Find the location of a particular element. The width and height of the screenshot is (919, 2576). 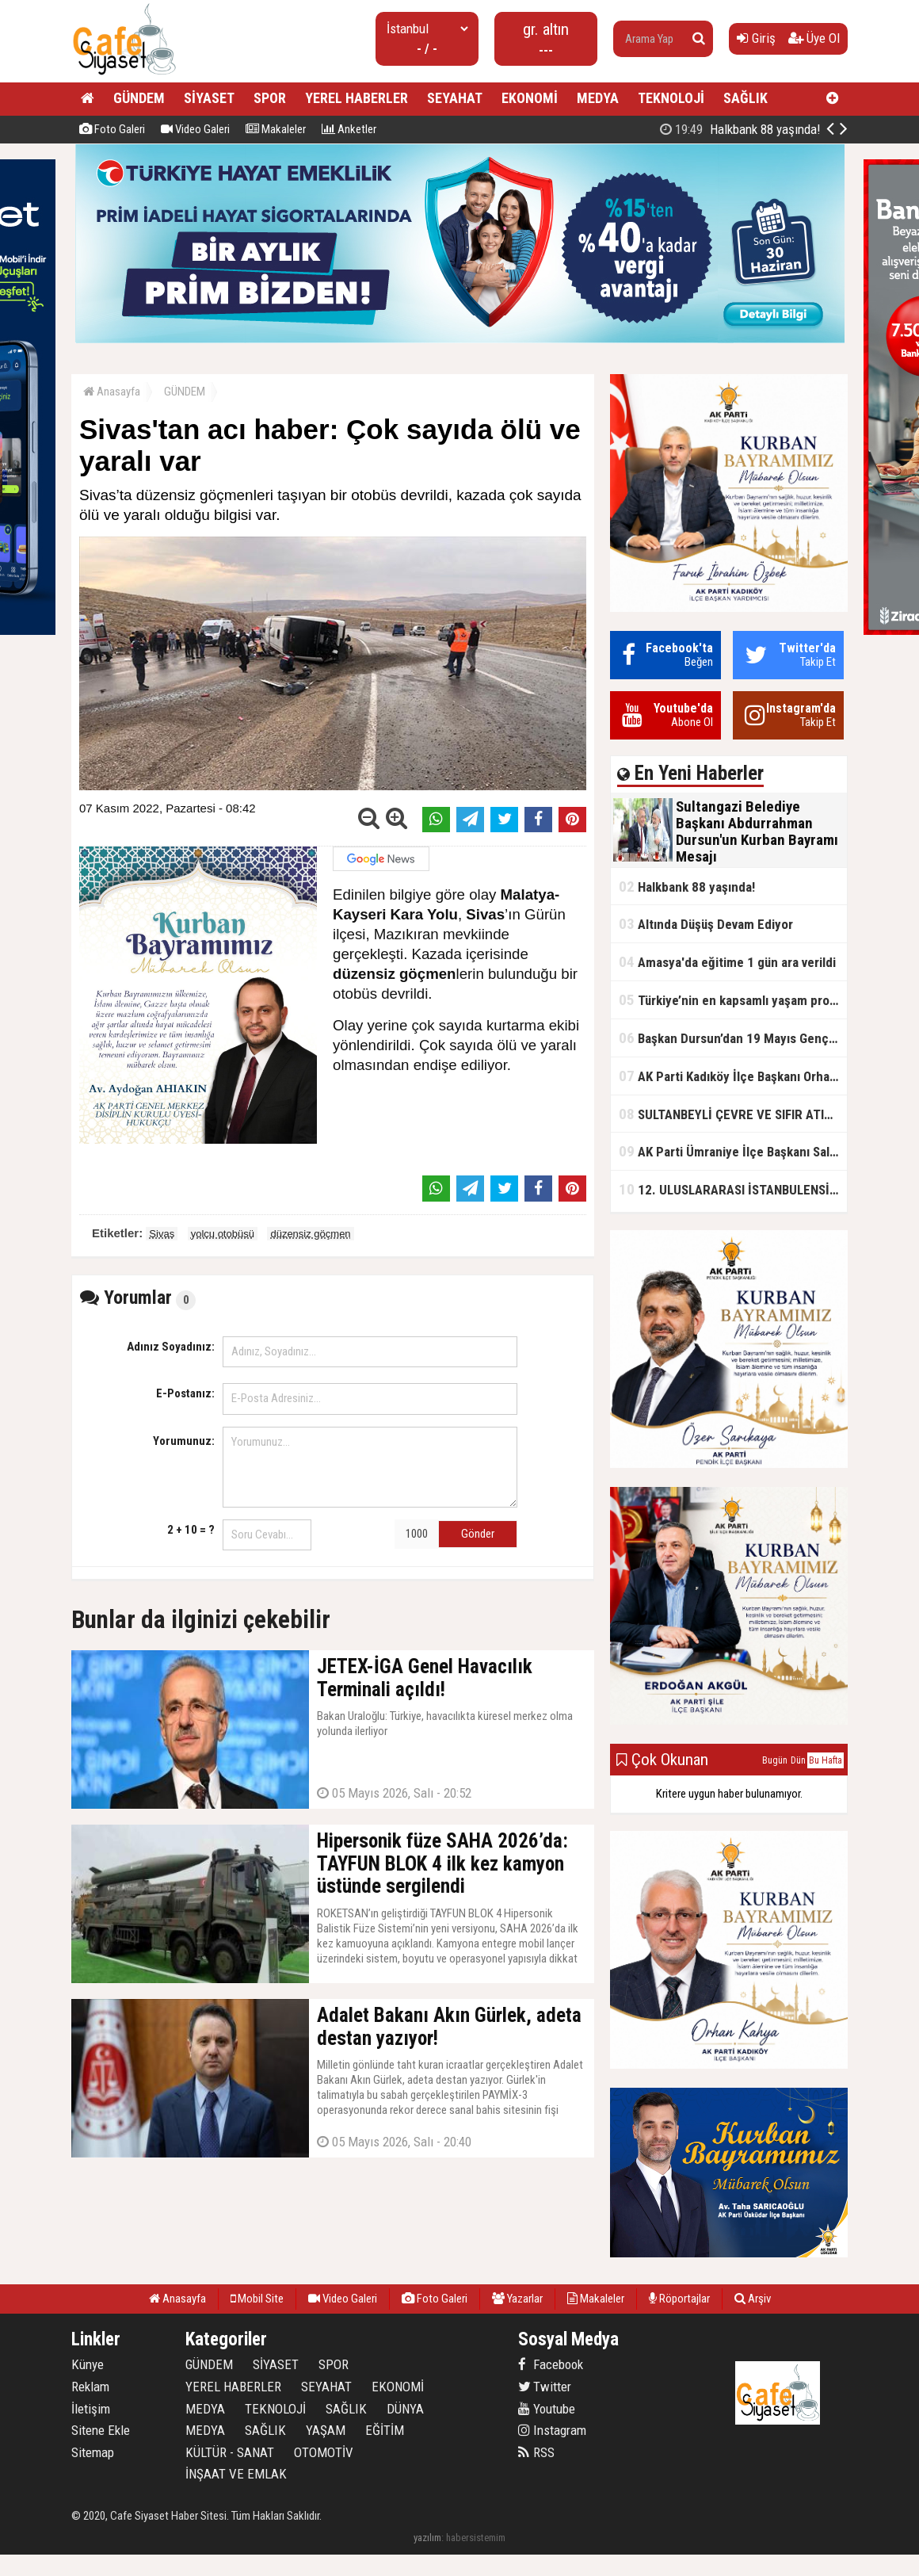

Gönder is located at coordinates (477, 1534).